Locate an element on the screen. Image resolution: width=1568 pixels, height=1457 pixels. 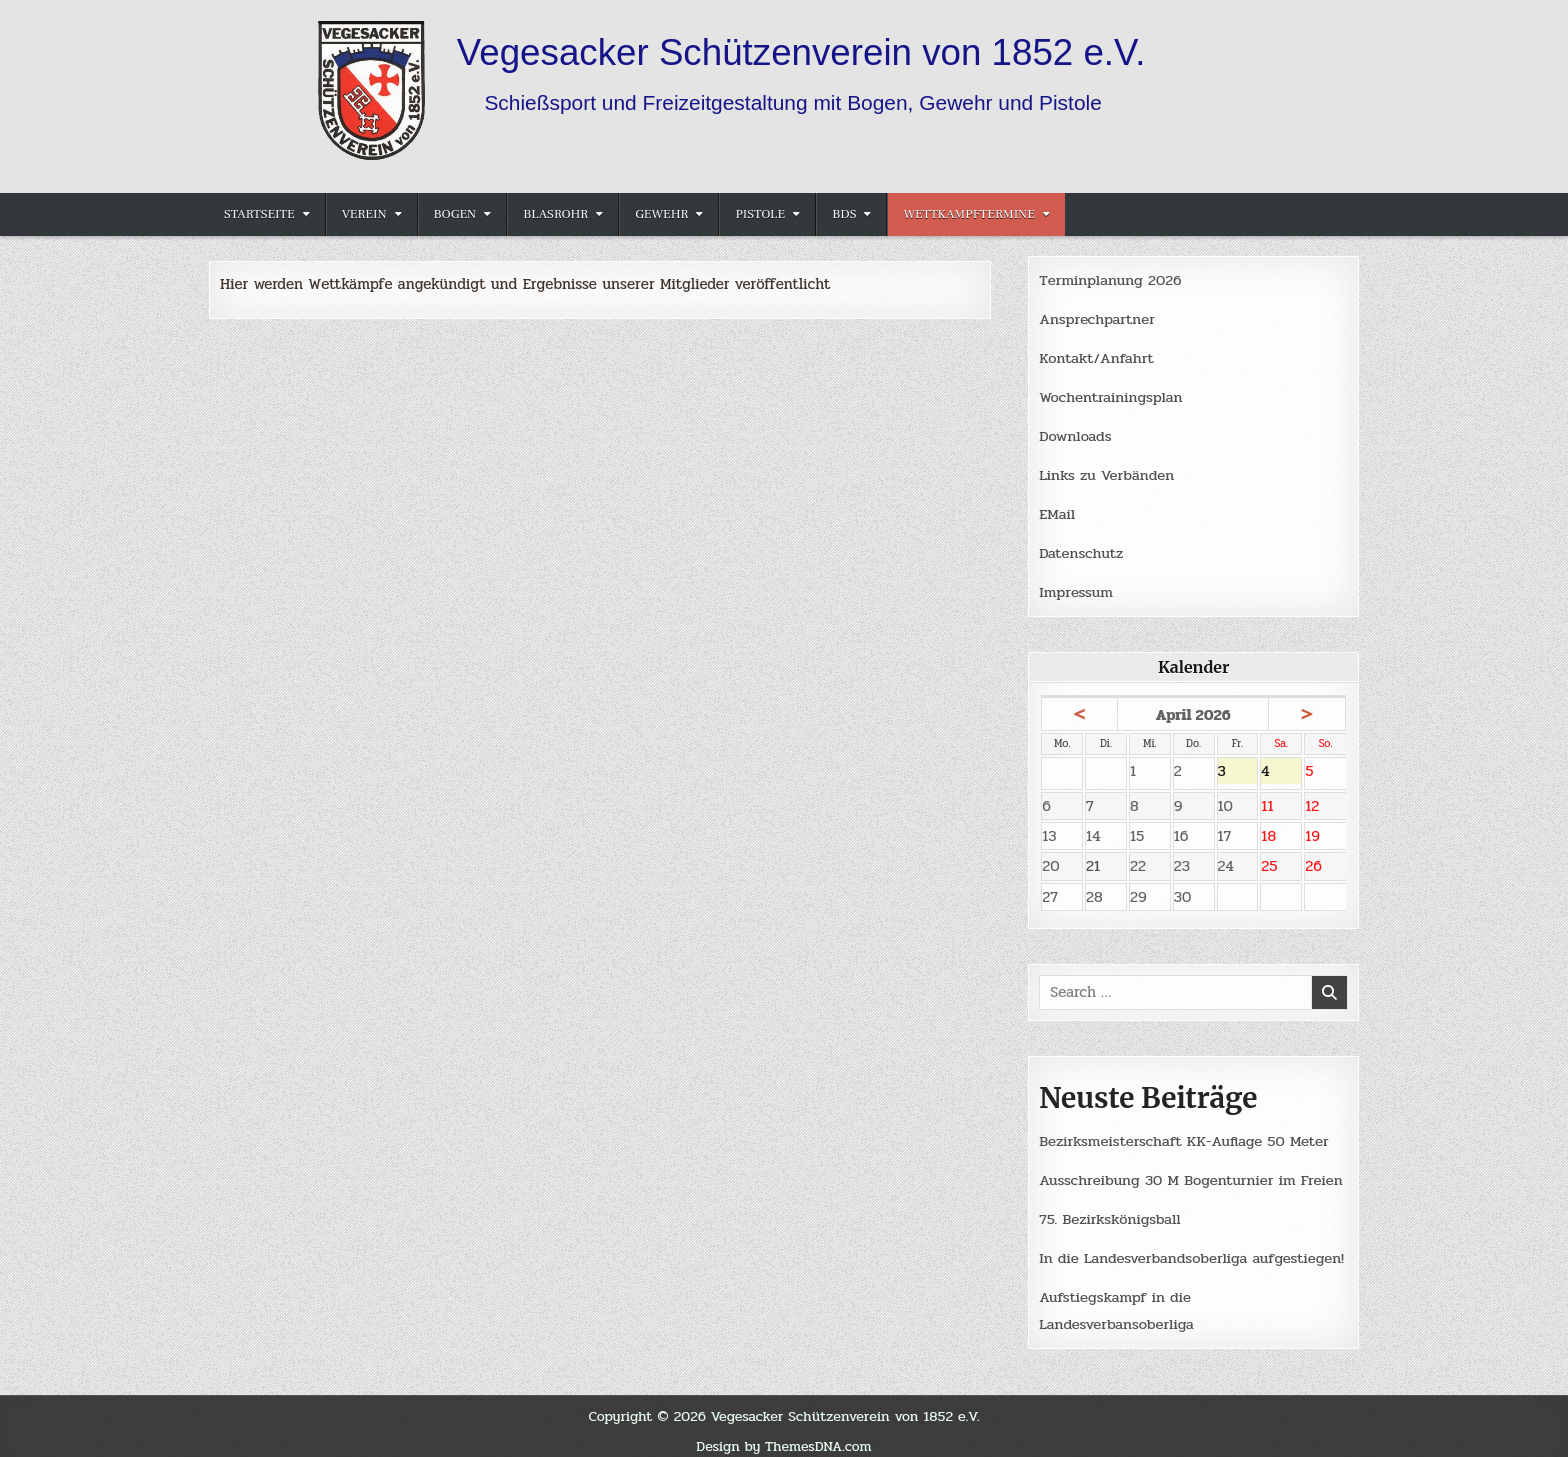
Pistole is located at coordinates (760, 214).